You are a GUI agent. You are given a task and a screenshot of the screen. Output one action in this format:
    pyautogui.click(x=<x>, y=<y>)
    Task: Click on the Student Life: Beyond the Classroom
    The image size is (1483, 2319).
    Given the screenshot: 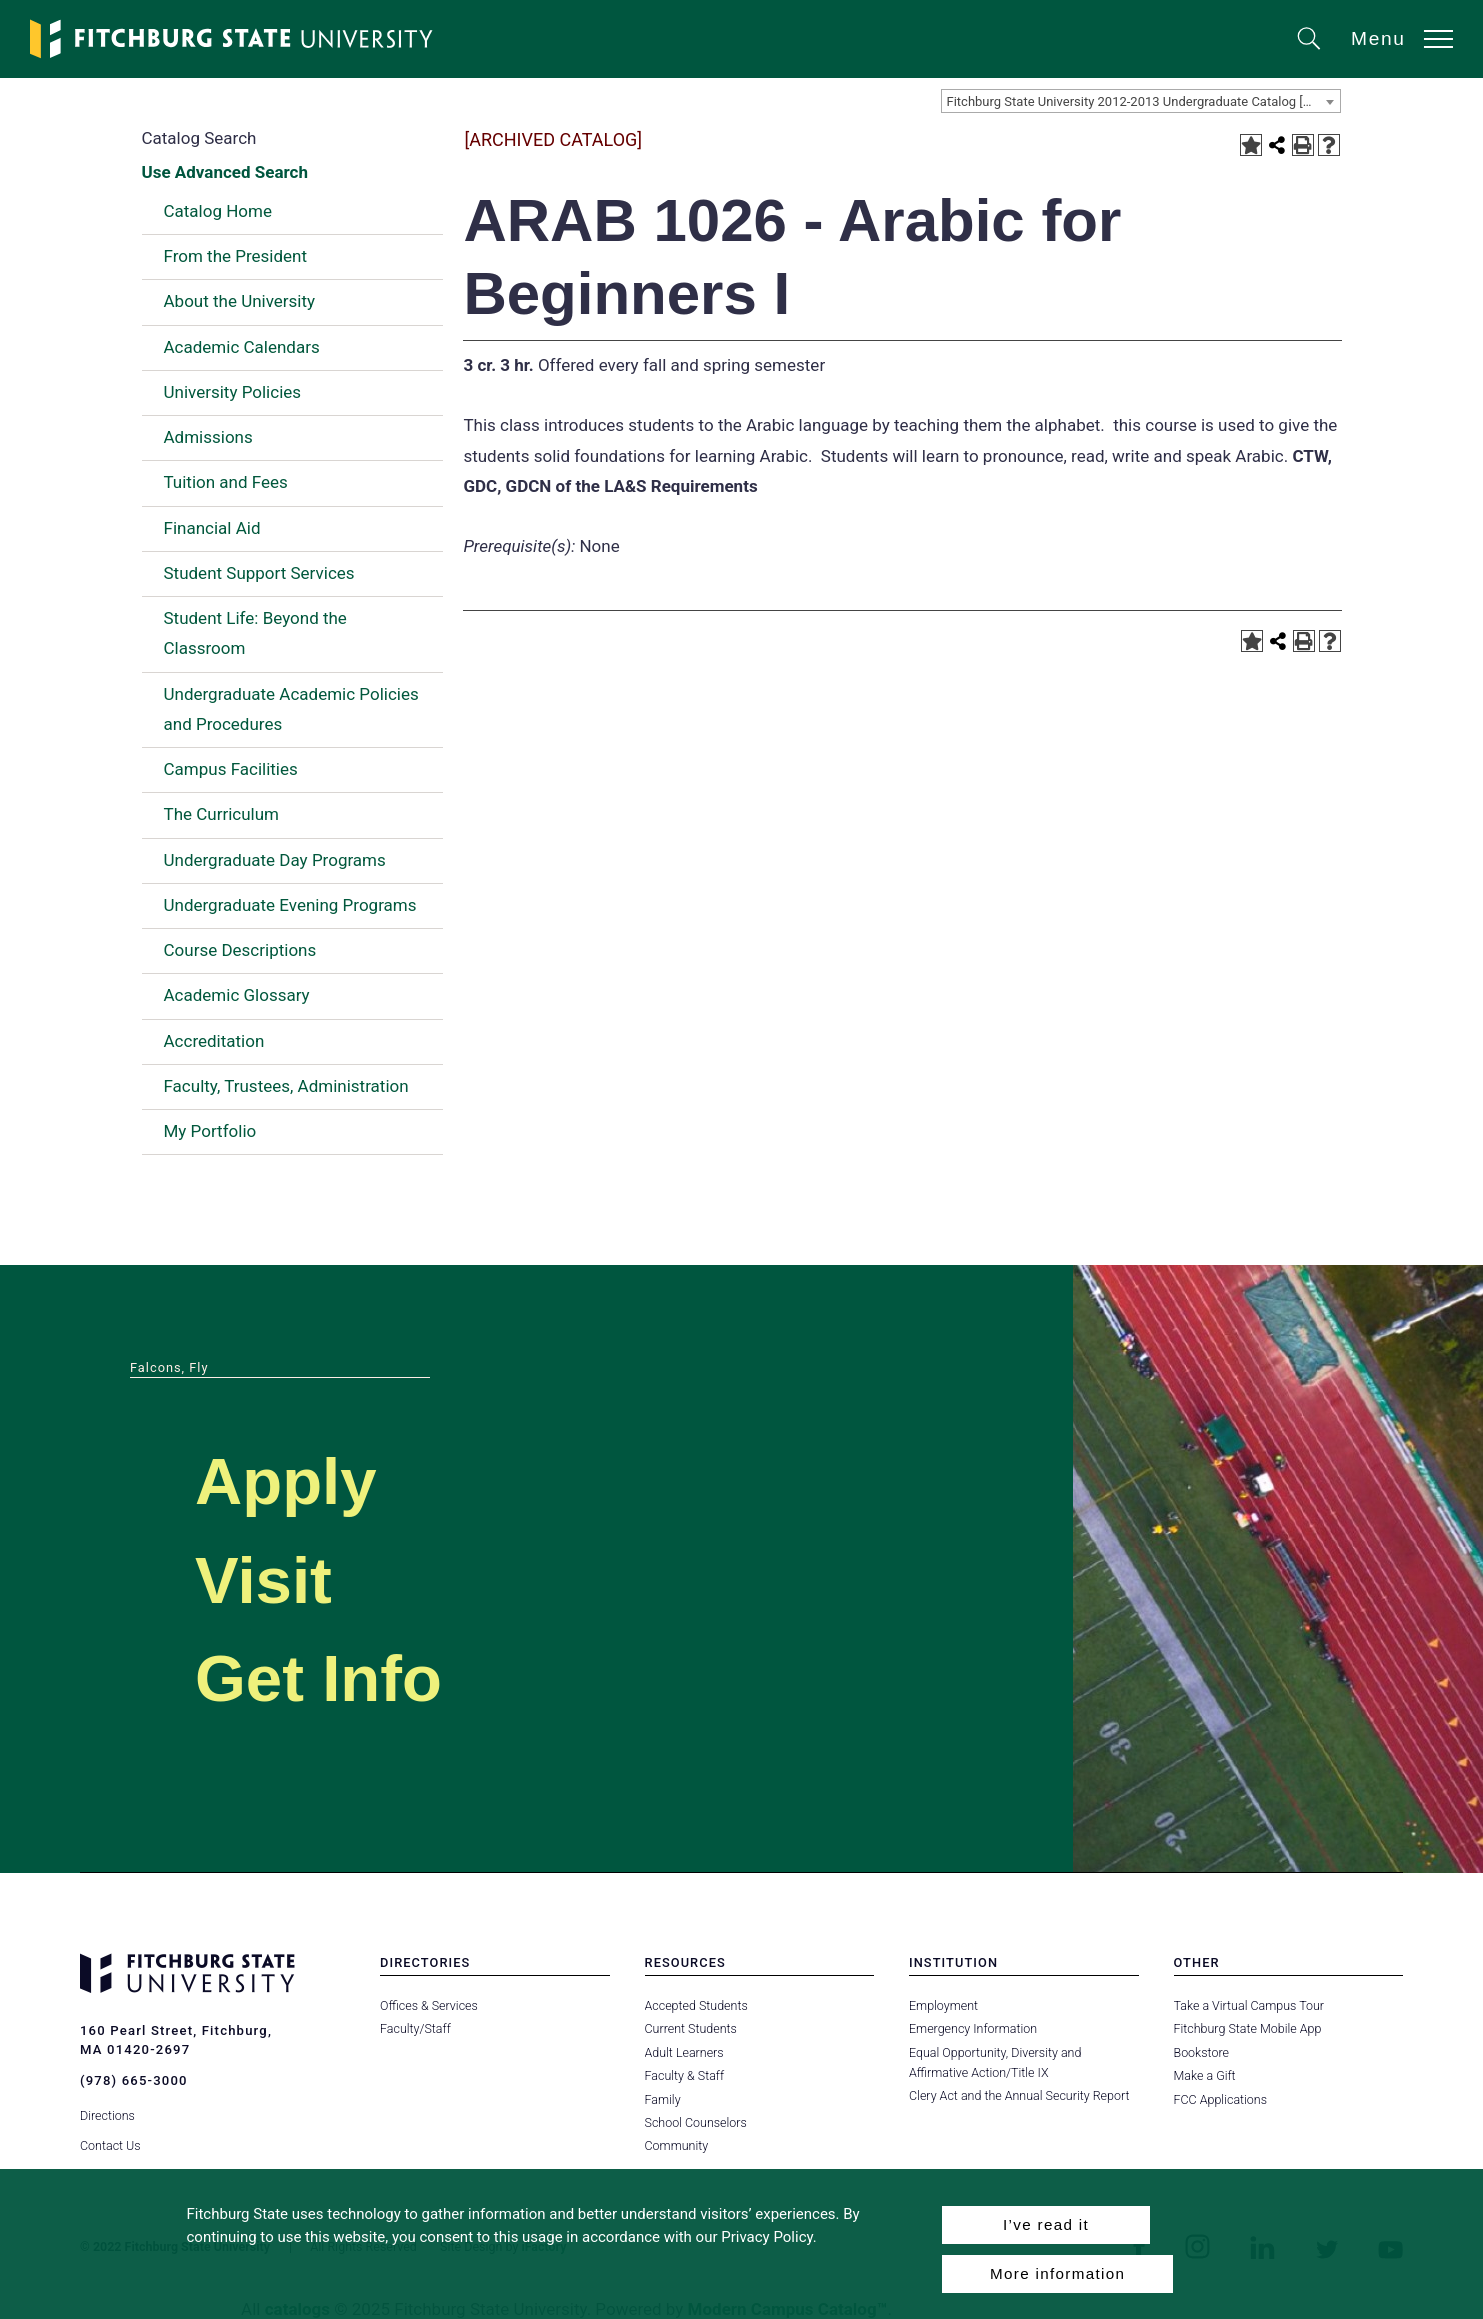 What is the action you would take?
    pyautogui.click(x=255, y=633)
    